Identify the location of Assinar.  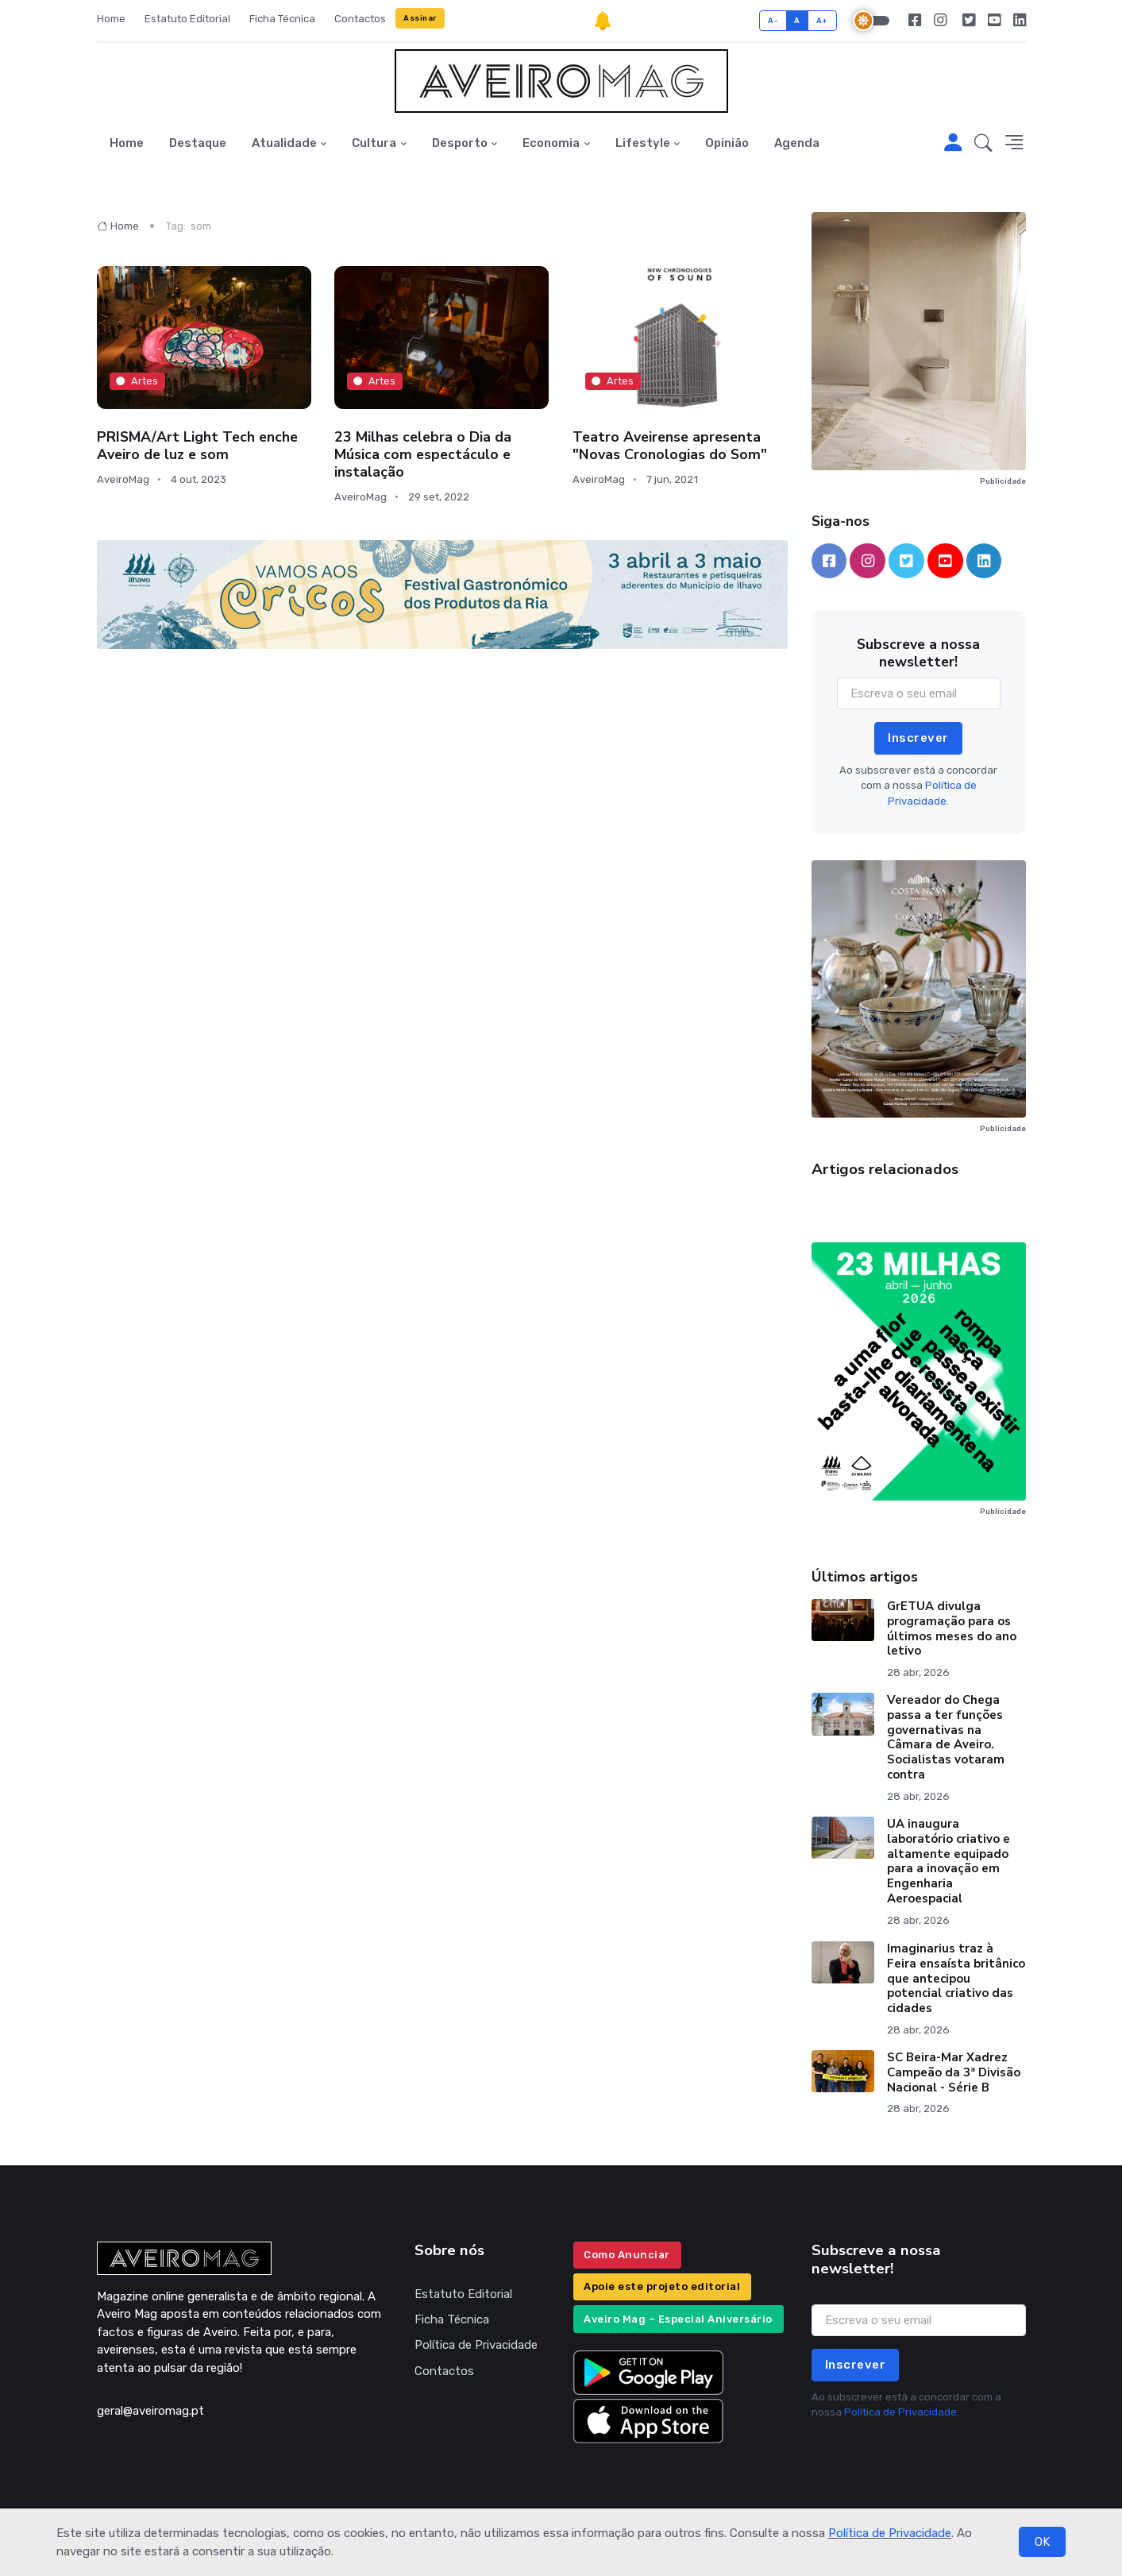
(420, 18).